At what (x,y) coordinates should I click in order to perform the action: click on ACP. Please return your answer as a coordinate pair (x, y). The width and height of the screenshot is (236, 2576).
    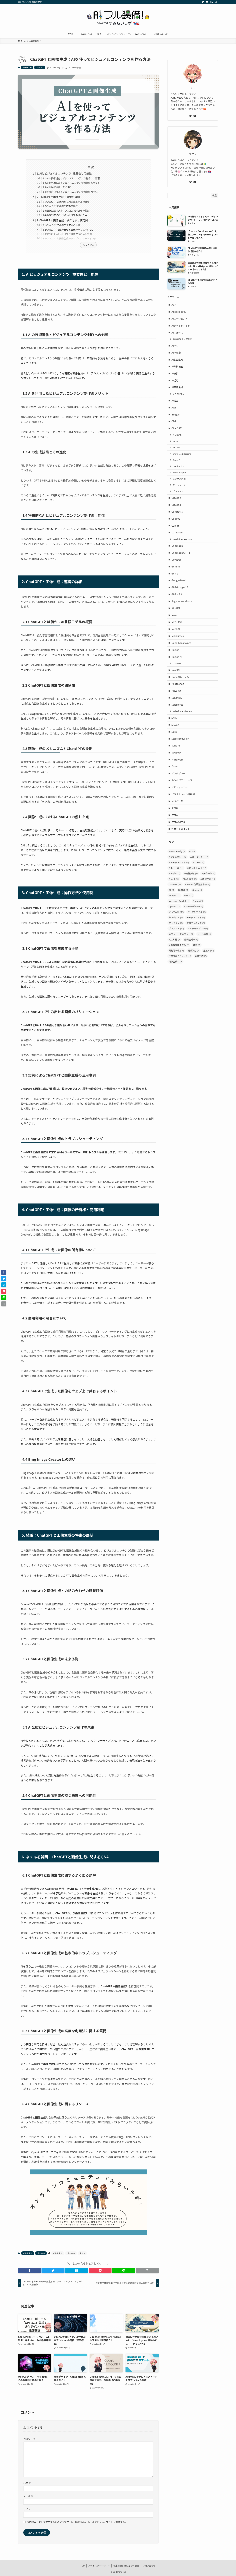
    Looking at the image, I should click on (174, 304).